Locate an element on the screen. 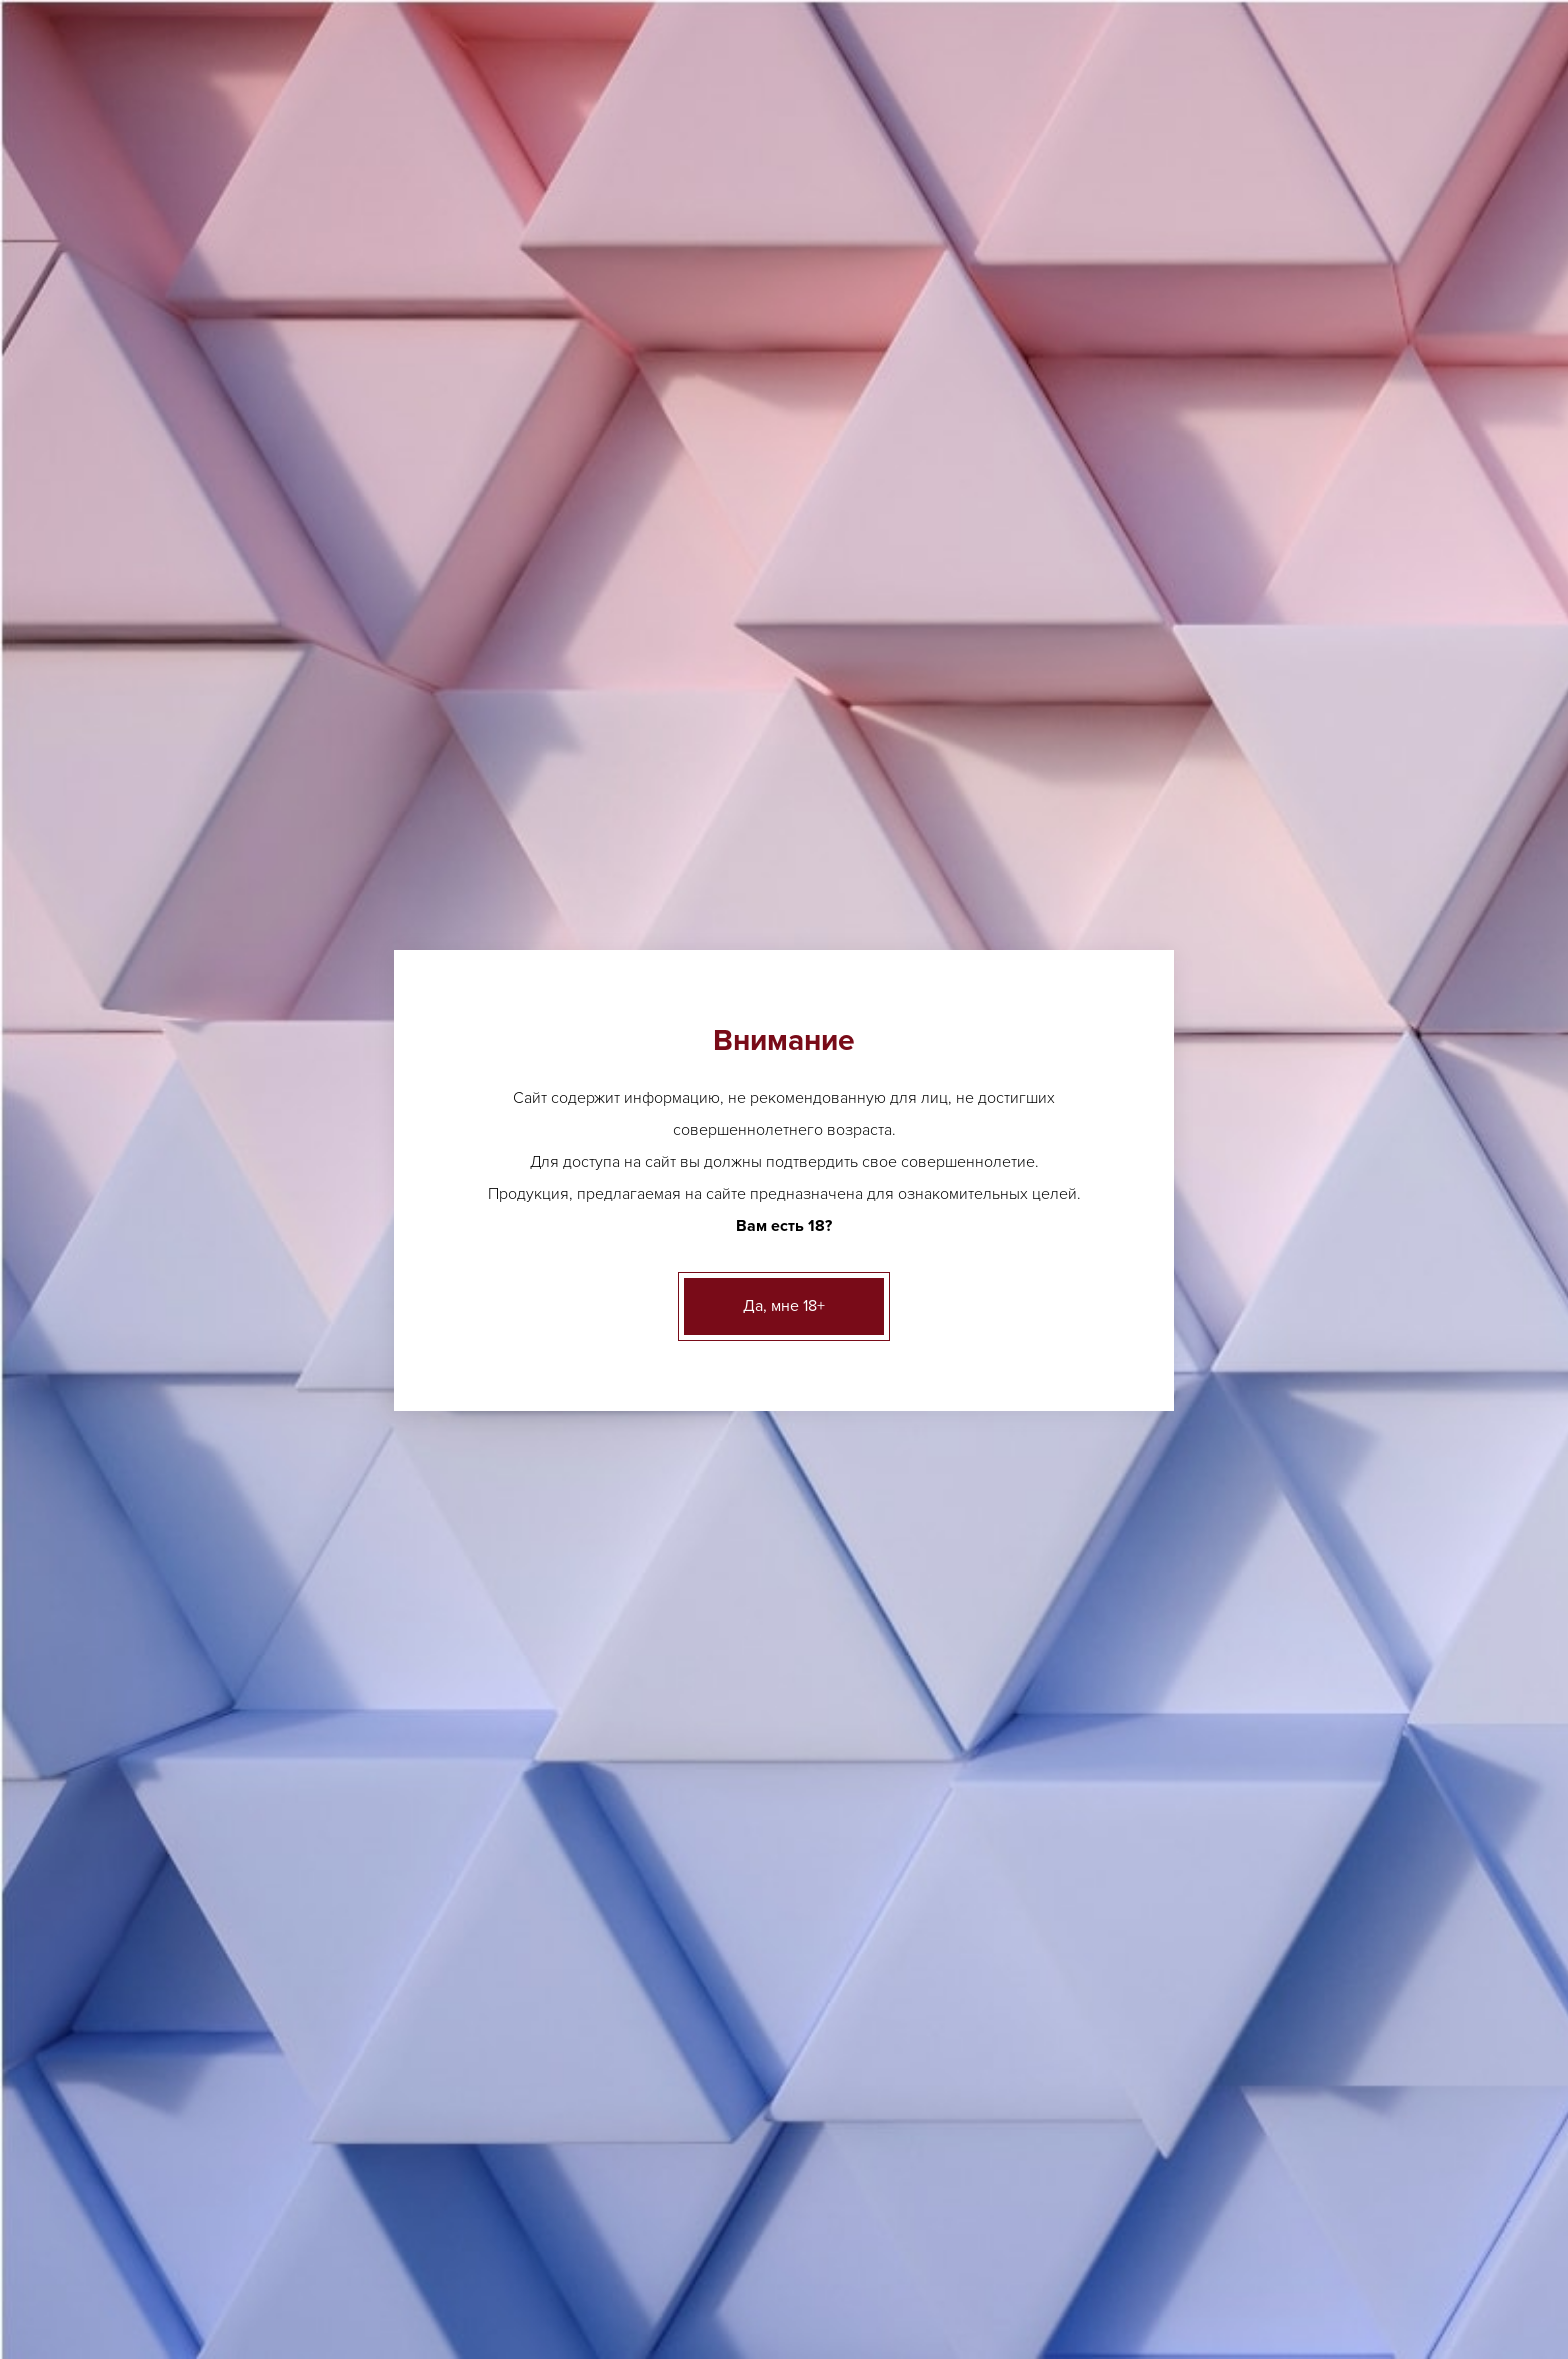 The height and width of the screenshot is (2359, 1568). Вакансии [button] is located at coordinates (1208, 158).